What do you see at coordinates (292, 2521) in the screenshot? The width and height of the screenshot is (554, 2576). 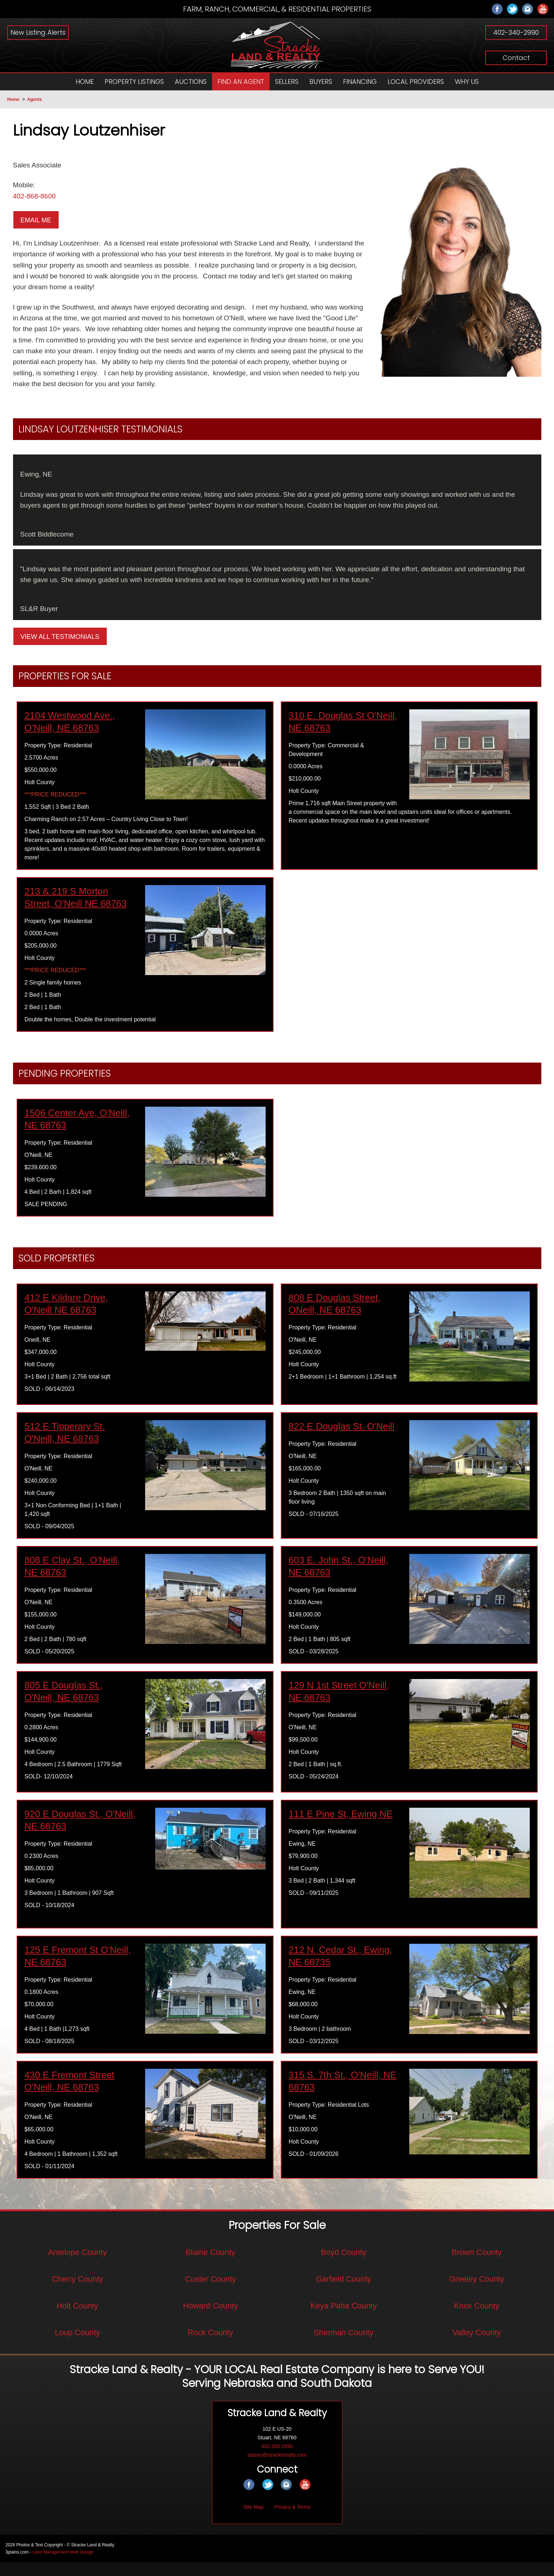 I see `Privacy & Terms` at bounding box center [292, 2521].